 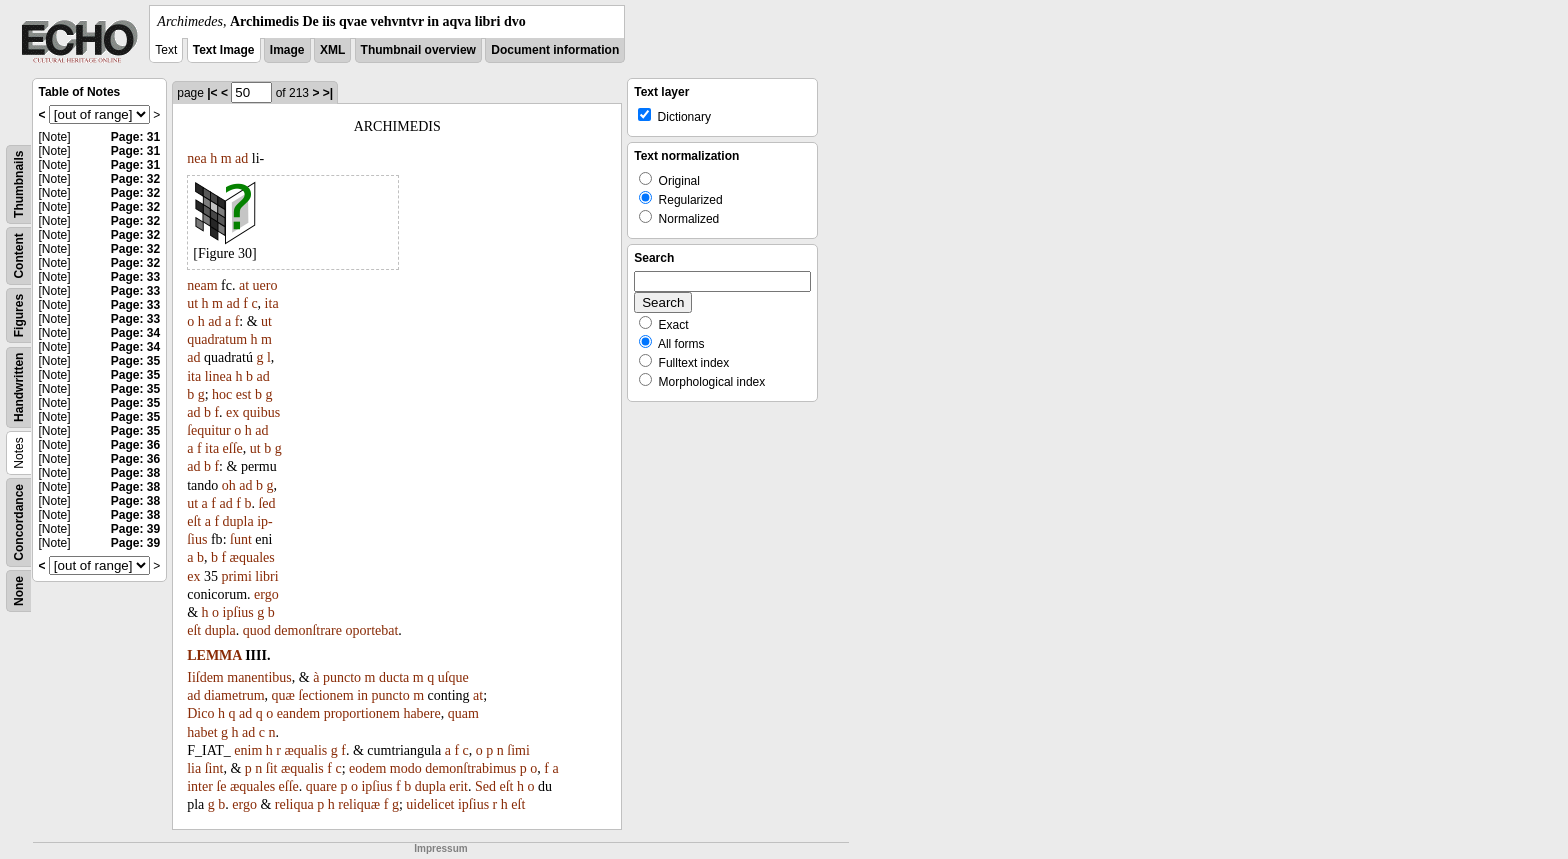 I want to click on ſe, so click(x=221, y=786).